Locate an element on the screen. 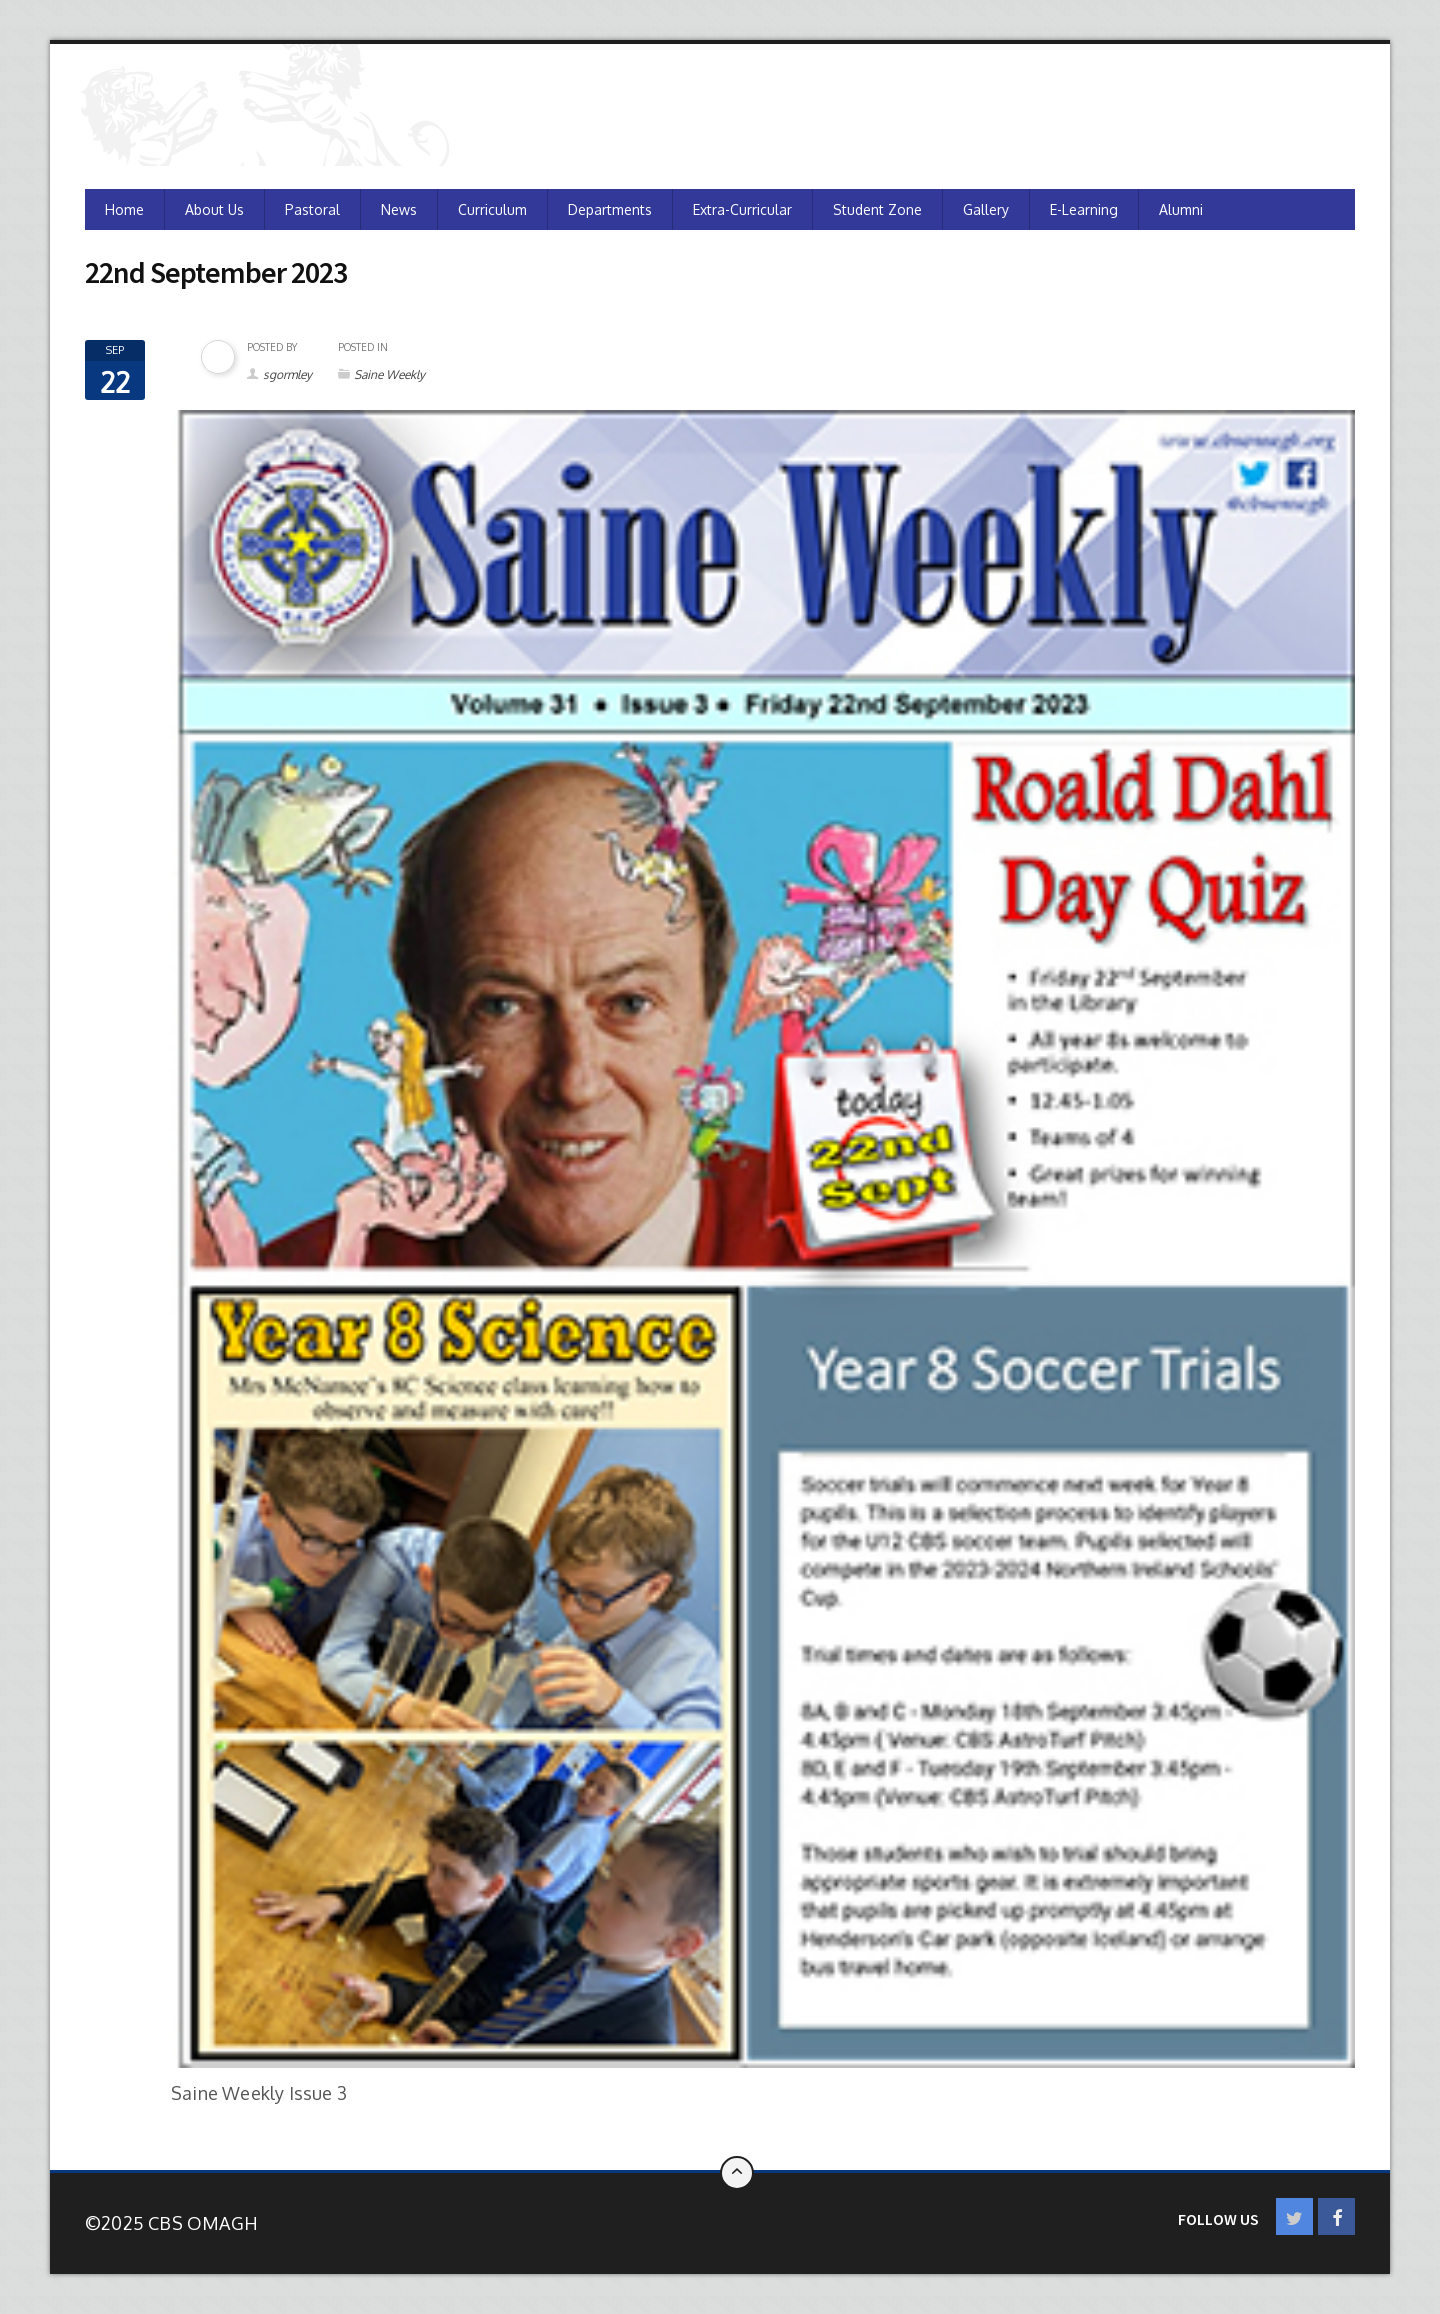 Image resolution: width=1440 pixels, height=2314 pixels. Saine Weekly is located at coordinates (389, 374).